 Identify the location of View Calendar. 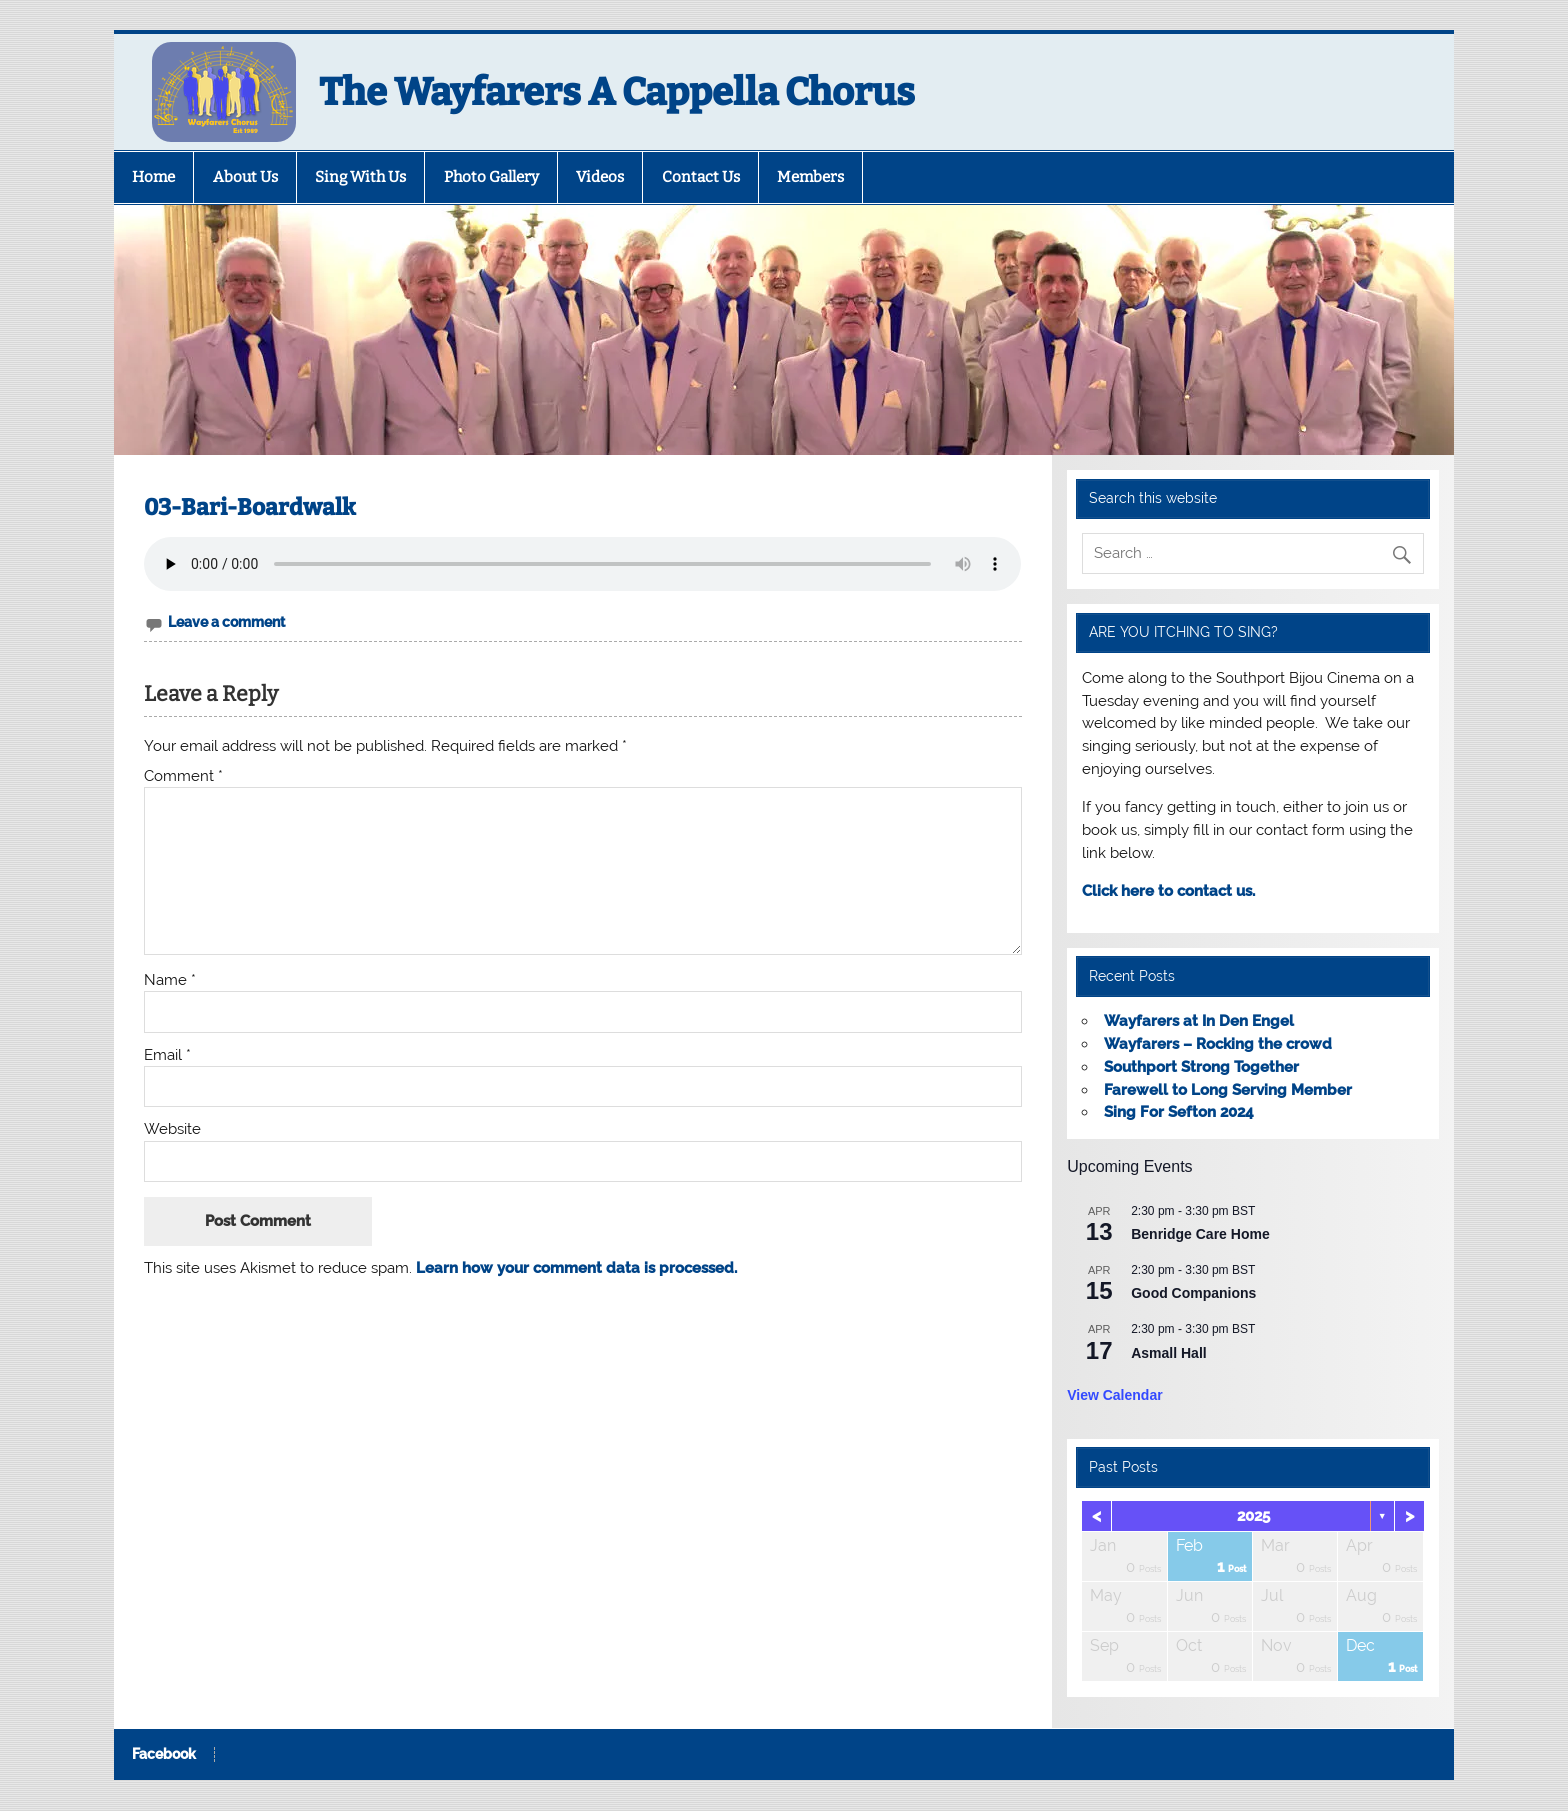
(1114, 1395).